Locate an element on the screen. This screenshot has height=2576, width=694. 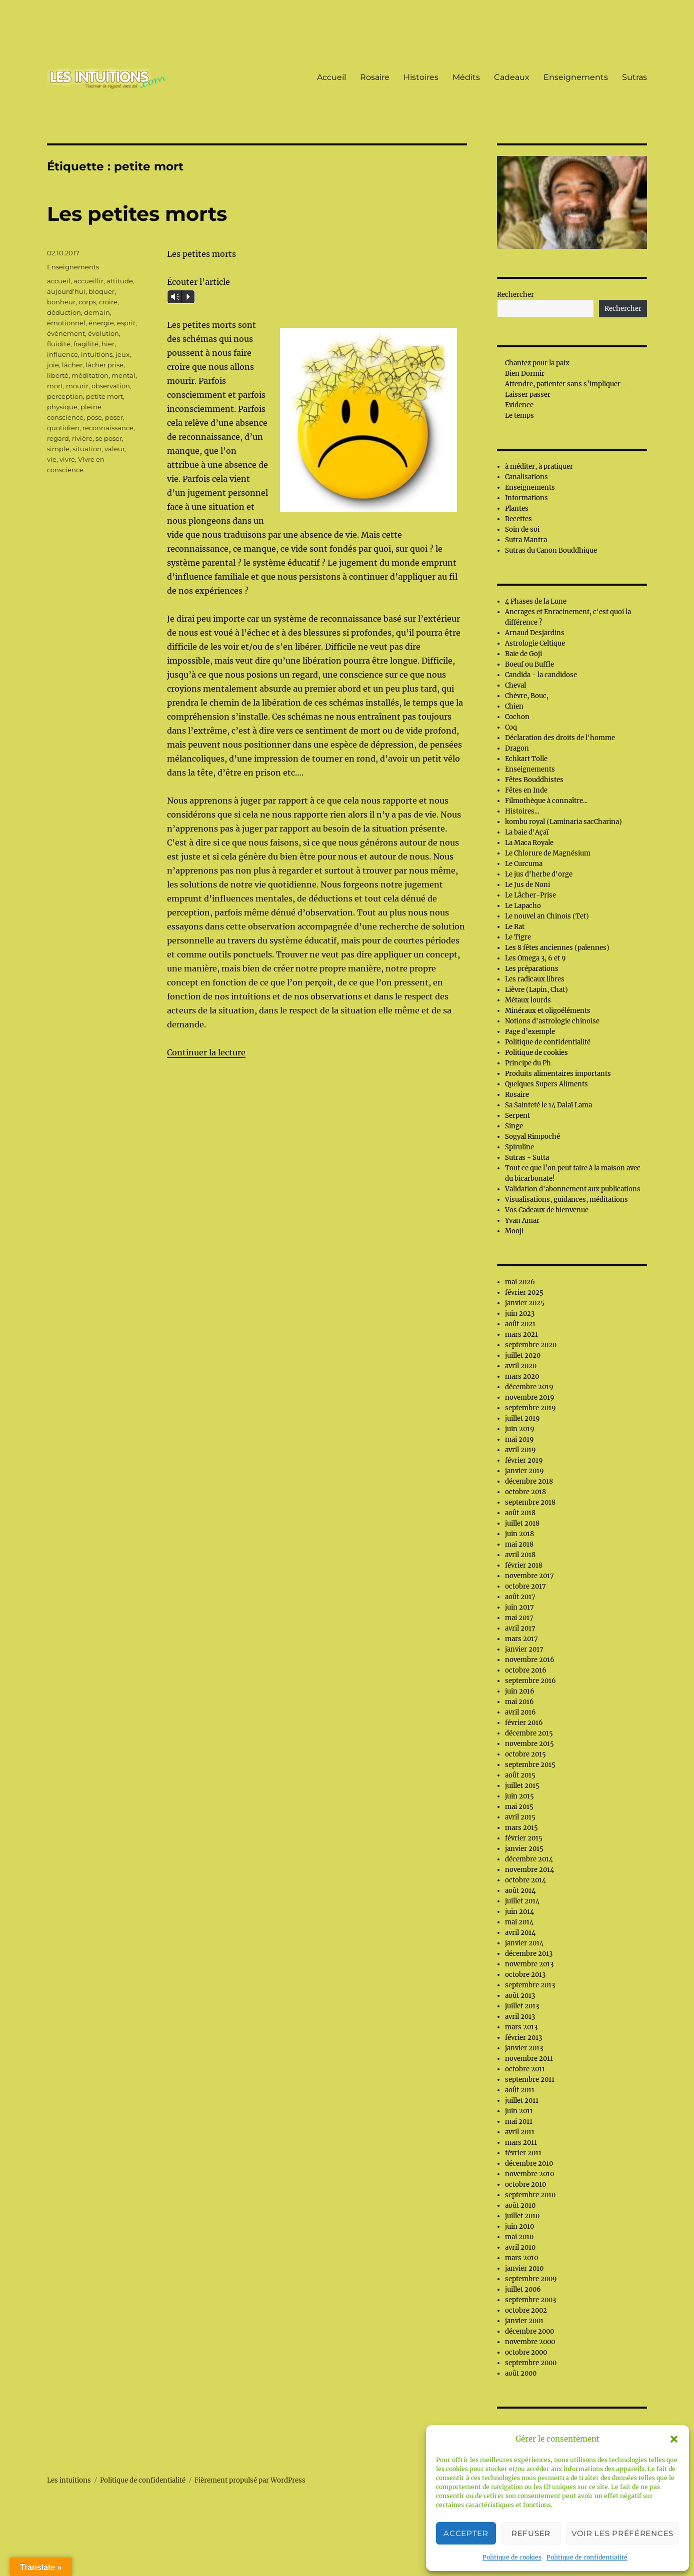
évolution is located at coordinates (103, 333).